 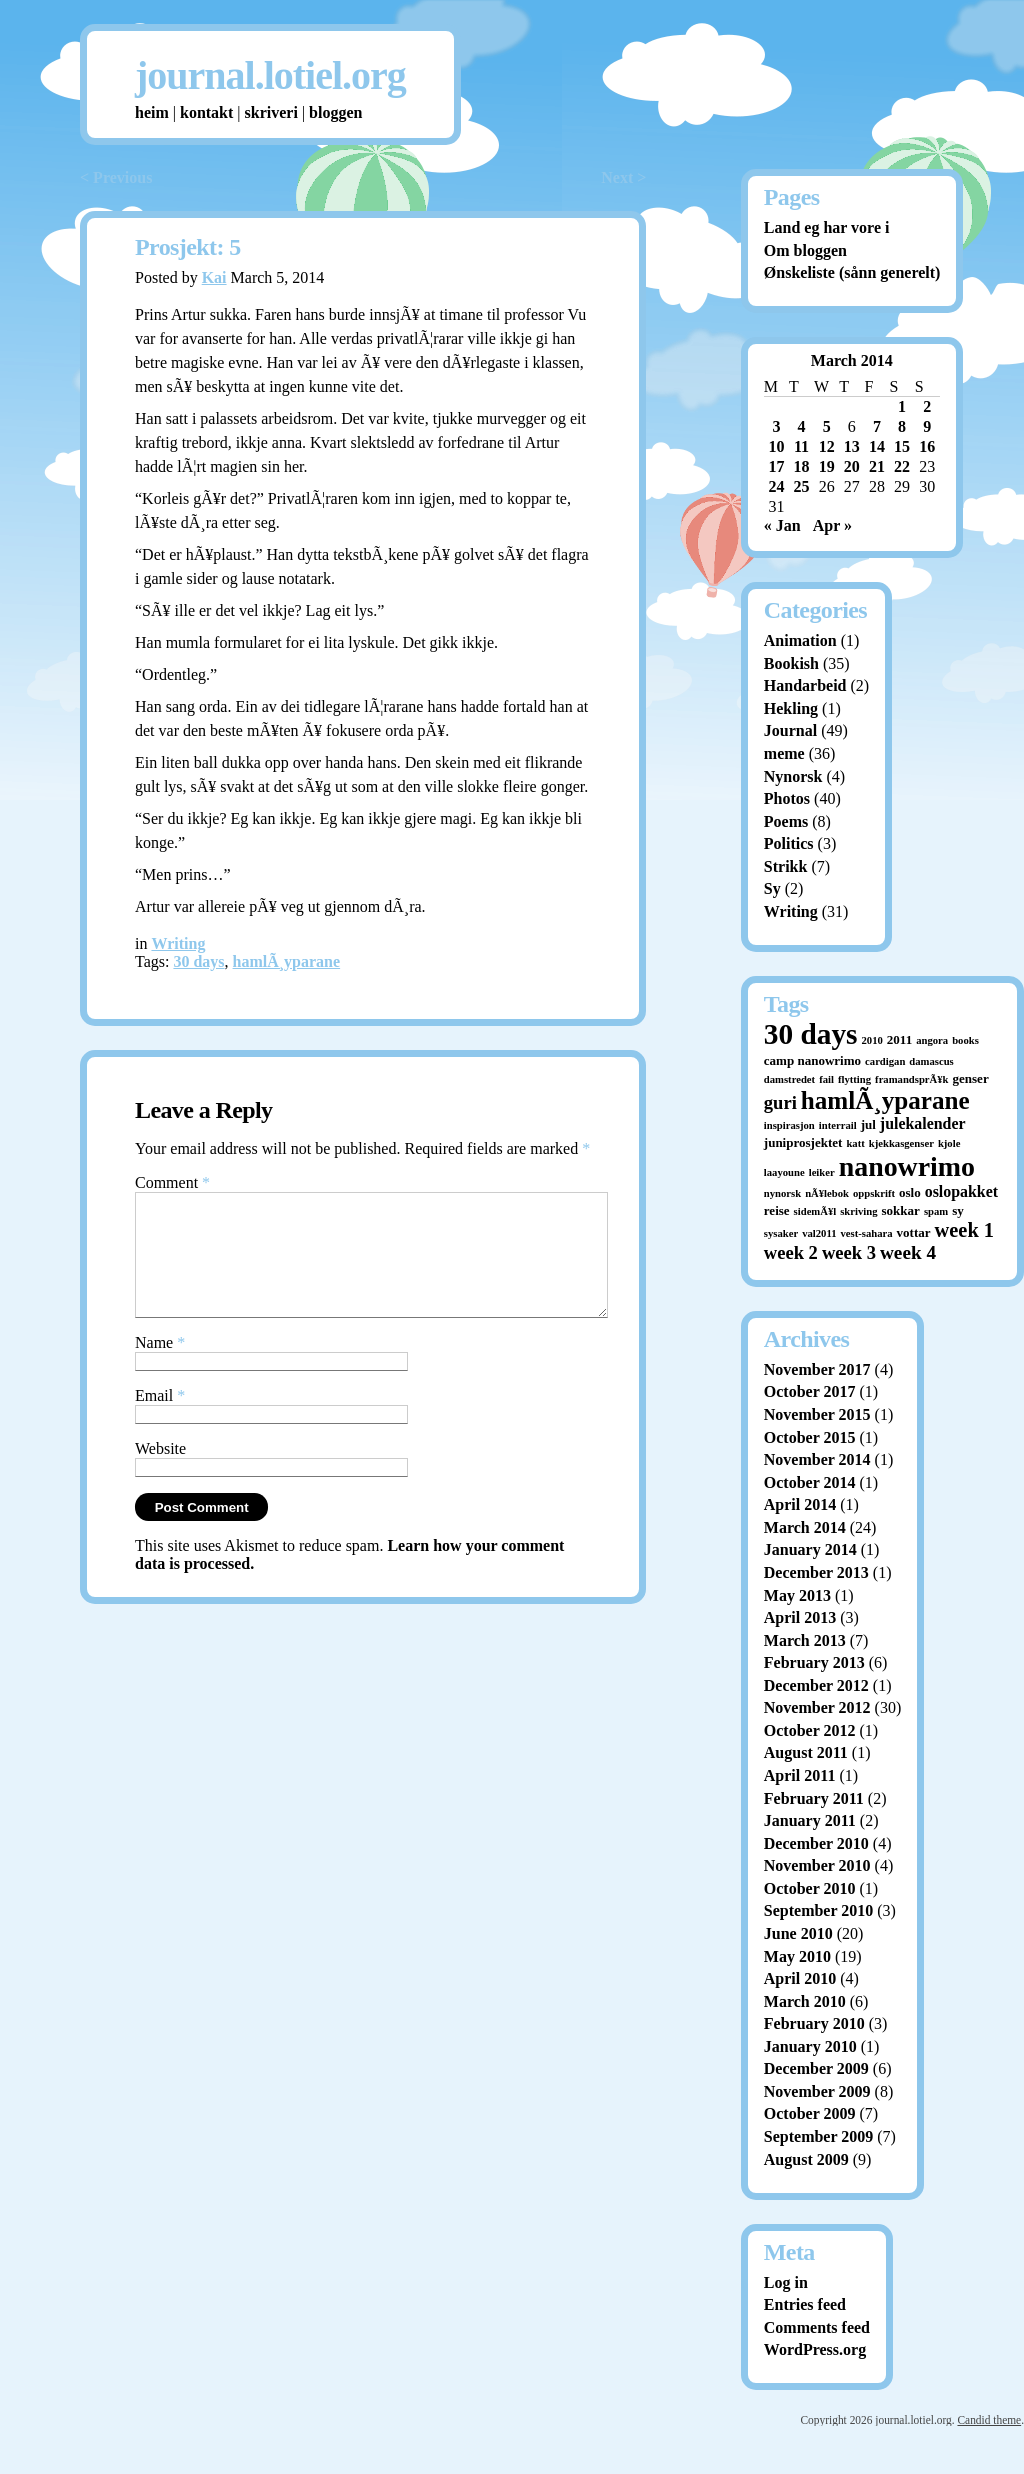 I want to click on 2 [Posts published on March 2, 2014], so click(x=927, y=406).